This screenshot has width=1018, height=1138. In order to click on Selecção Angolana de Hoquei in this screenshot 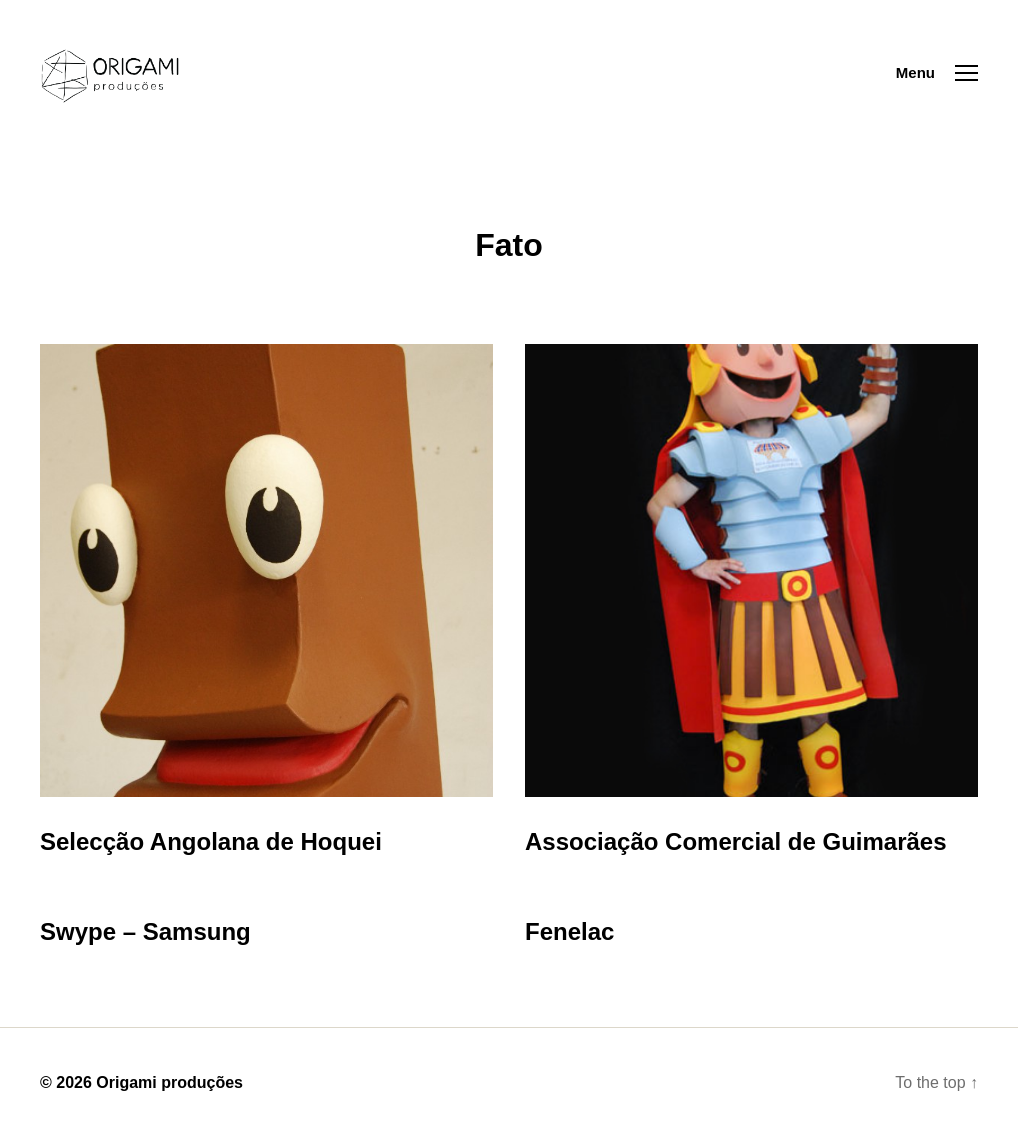, I will do `click(211, 841)`.